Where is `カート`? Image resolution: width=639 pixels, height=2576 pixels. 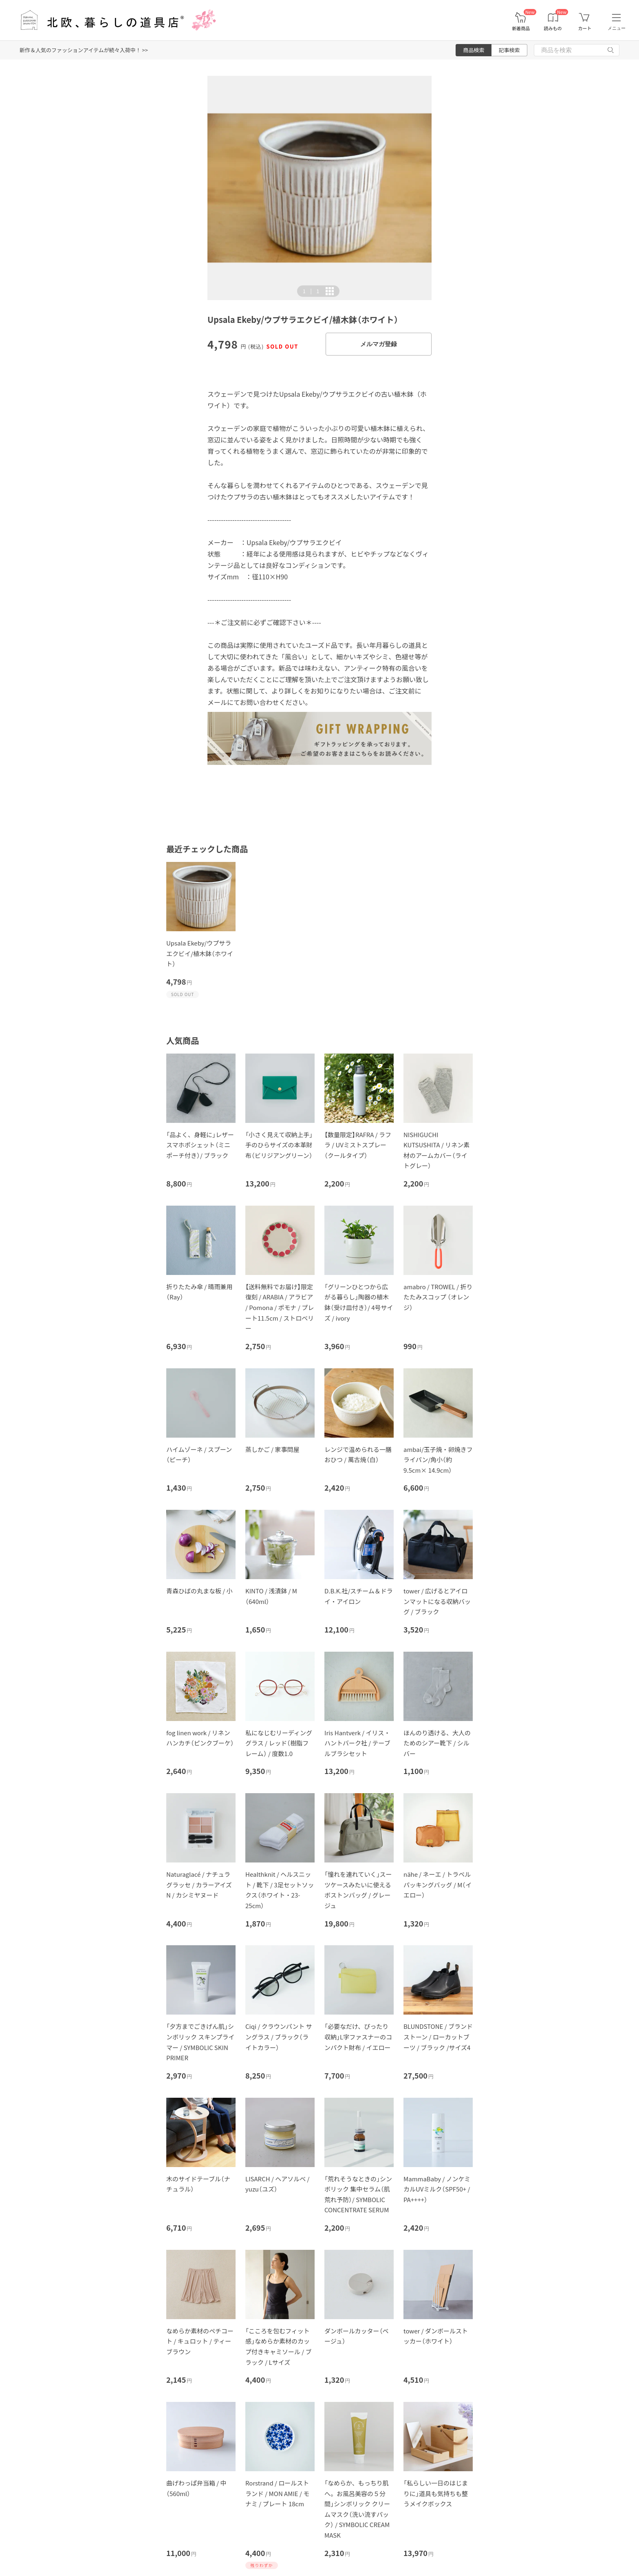
カート is located at coordinates (584, 28).